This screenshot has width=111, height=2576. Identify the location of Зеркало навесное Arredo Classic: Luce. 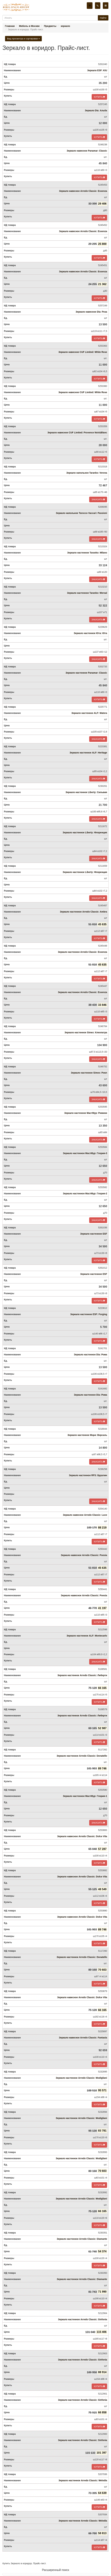
(85, 1515).